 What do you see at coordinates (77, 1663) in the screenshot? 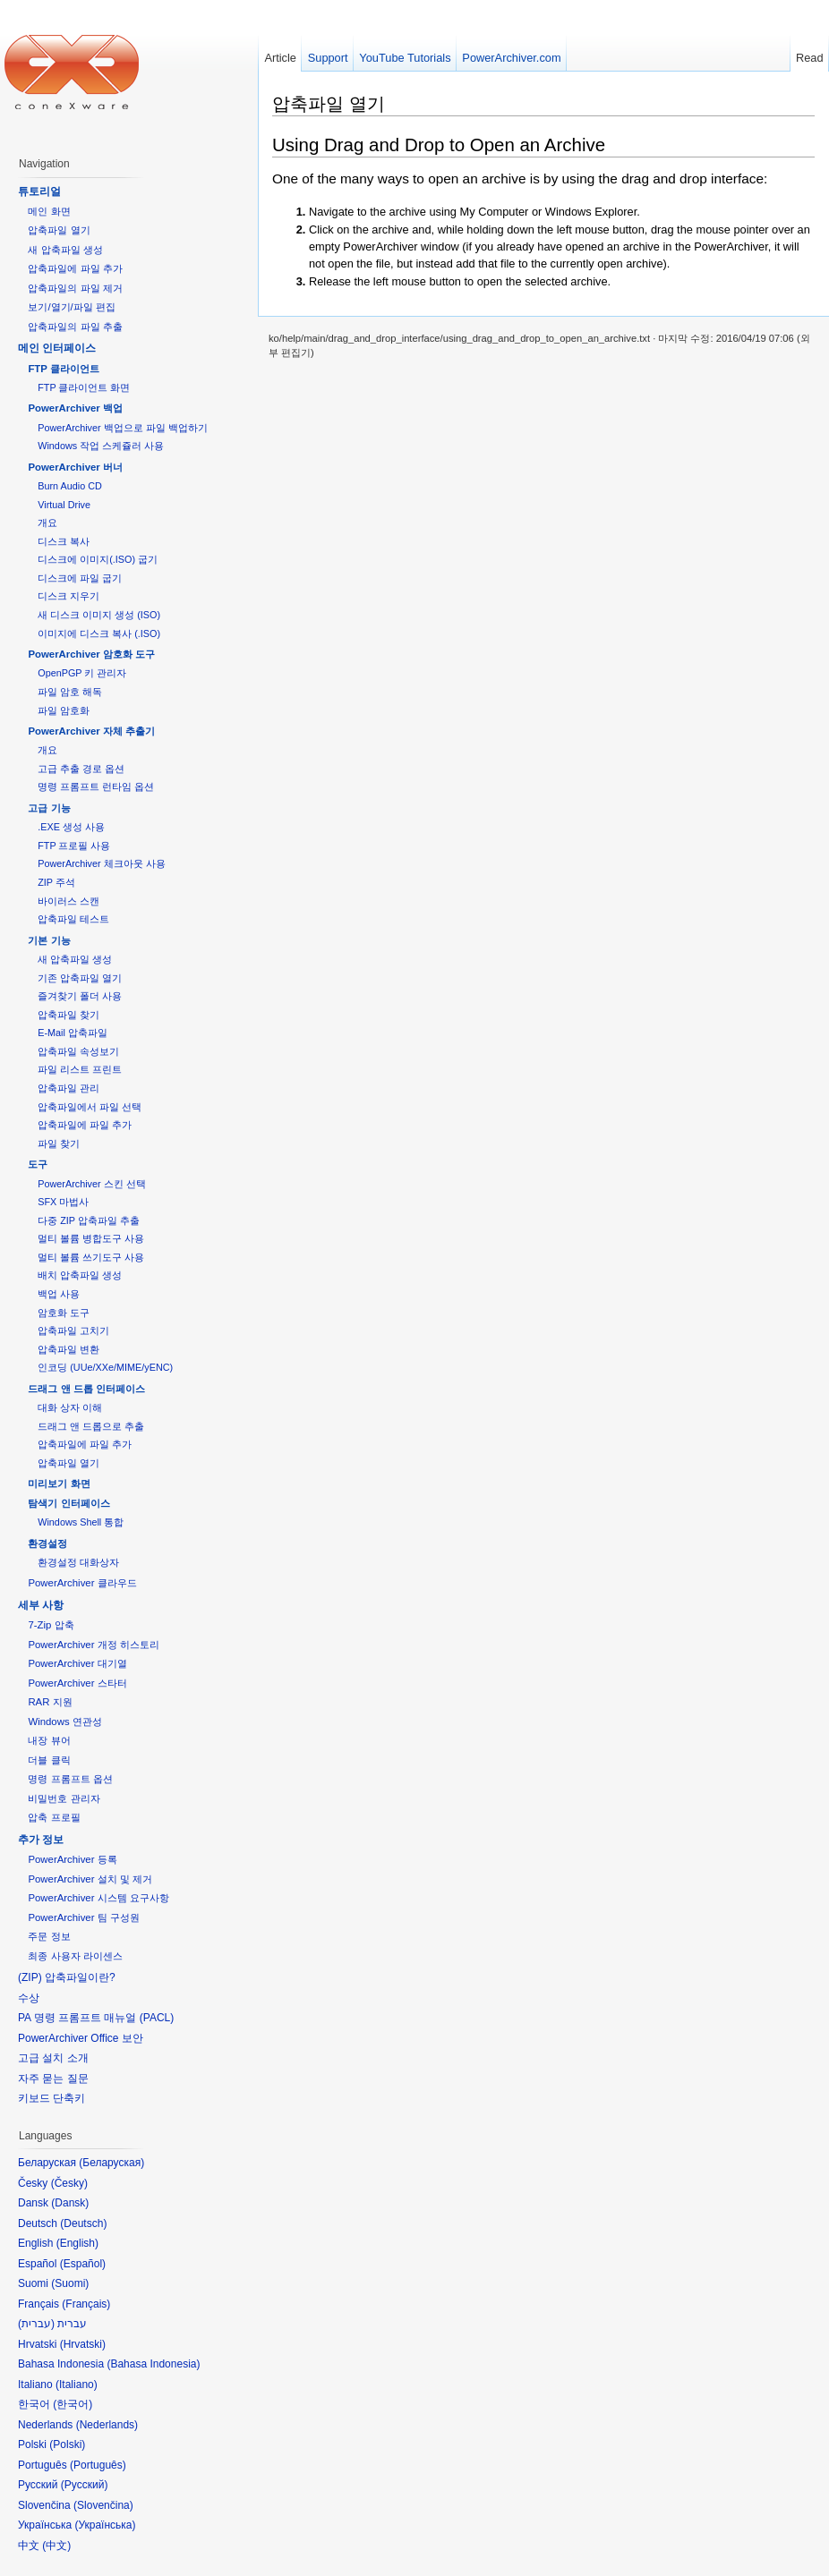
I see `PowerArchiver 대기열` at bounding box center [77, 1663].